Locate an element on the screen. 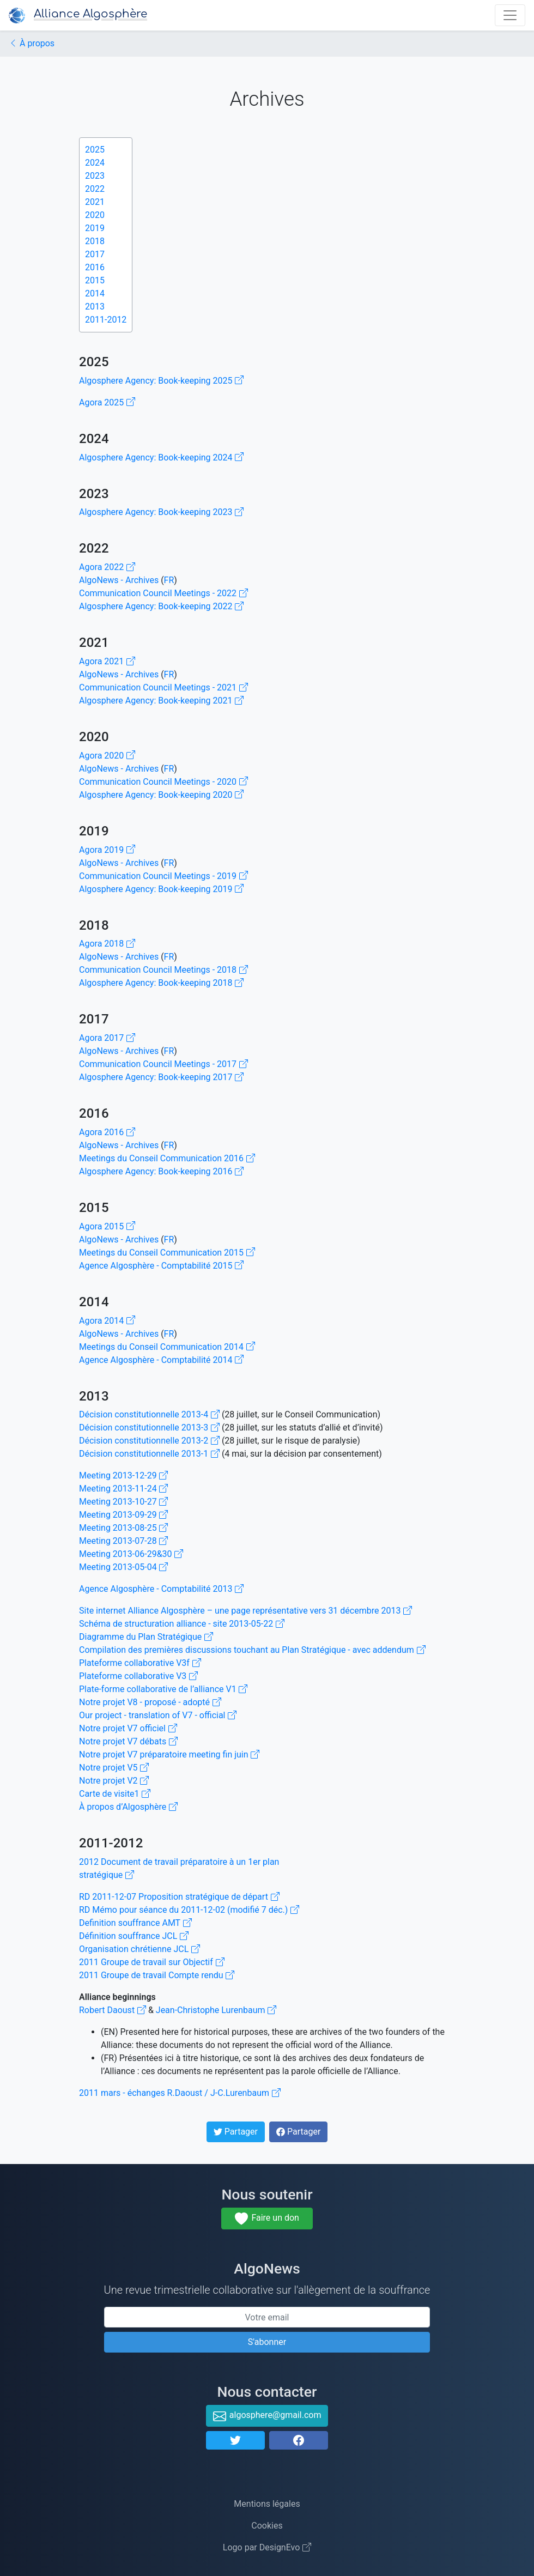 This screenshot has height=2576, width=534. Agence Algosphère - Comptabilité 2015 is located at coordinates (161, 1265).